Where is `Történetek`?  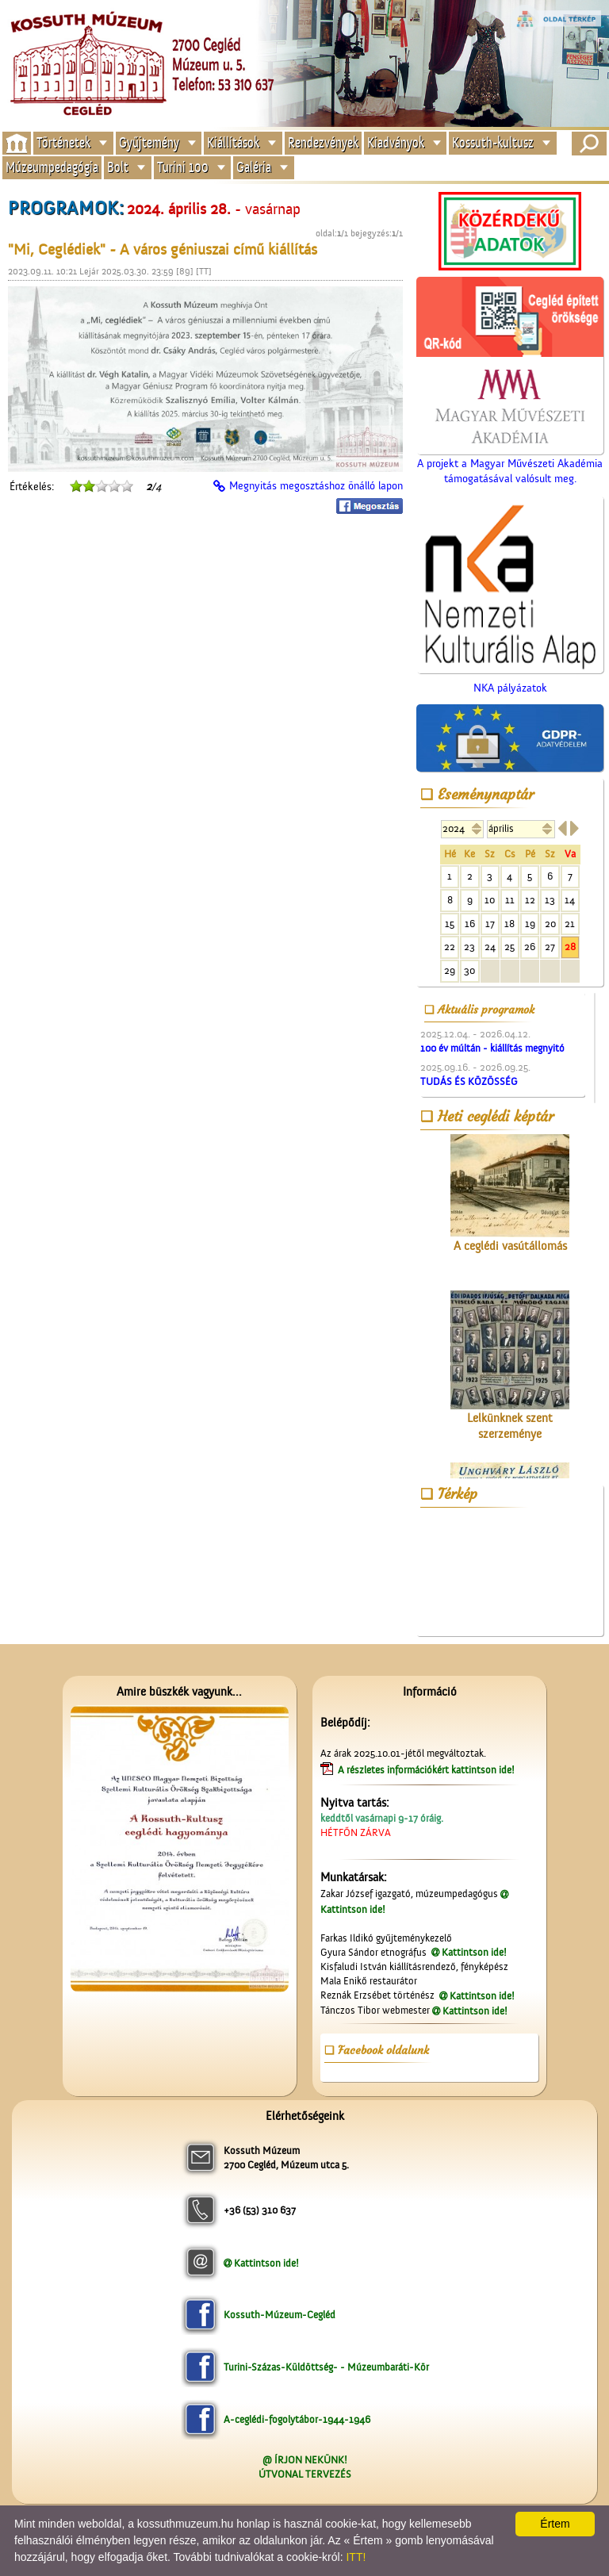 Történetek is located at coordinates (63, 142).